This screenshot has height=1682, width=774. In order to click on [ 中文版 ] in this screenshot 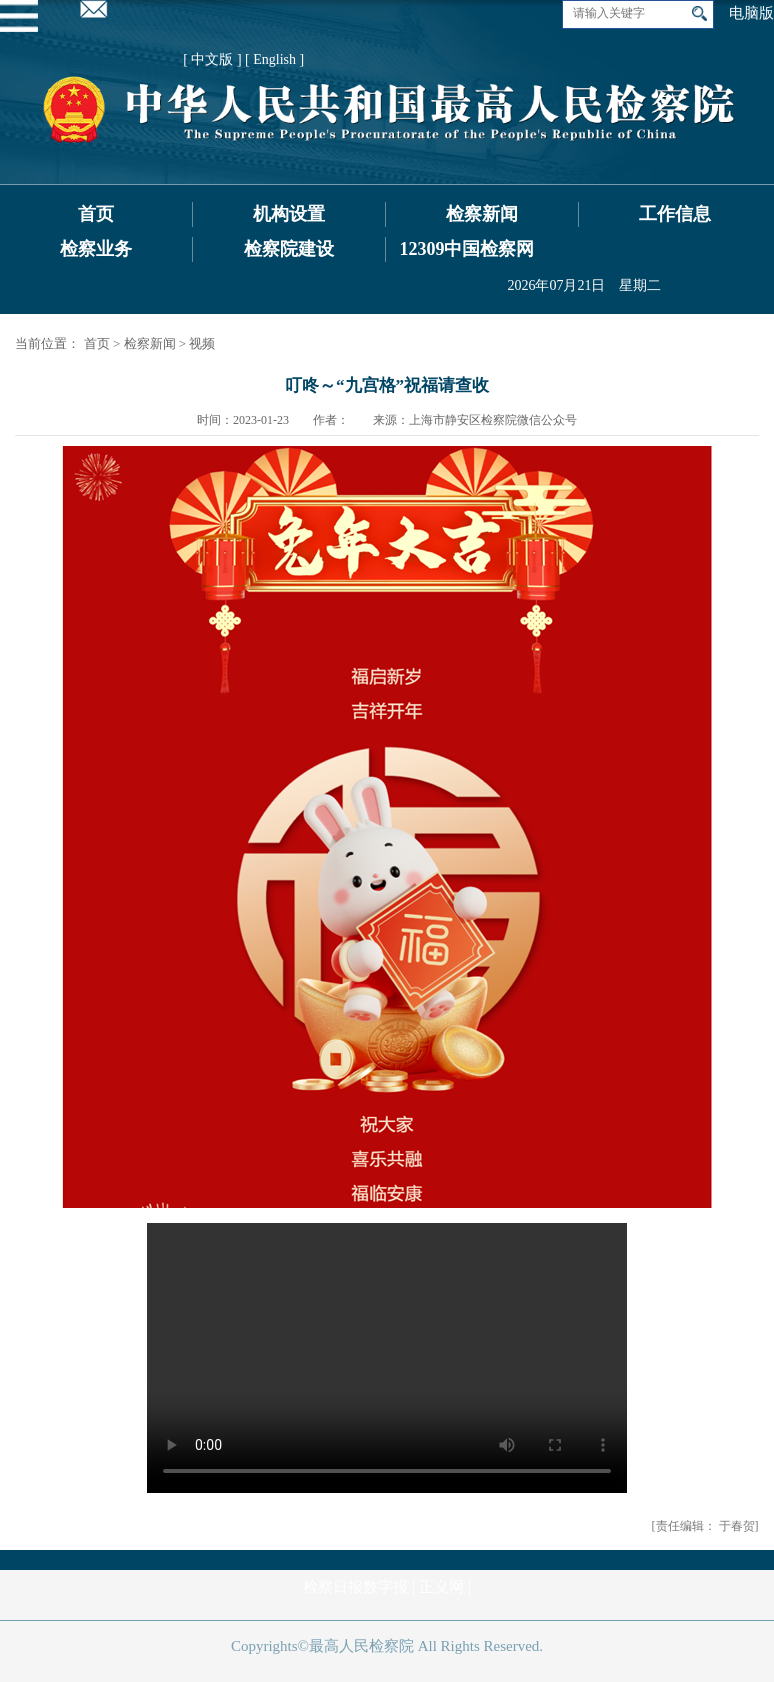, I will do `click(212, 59)`.